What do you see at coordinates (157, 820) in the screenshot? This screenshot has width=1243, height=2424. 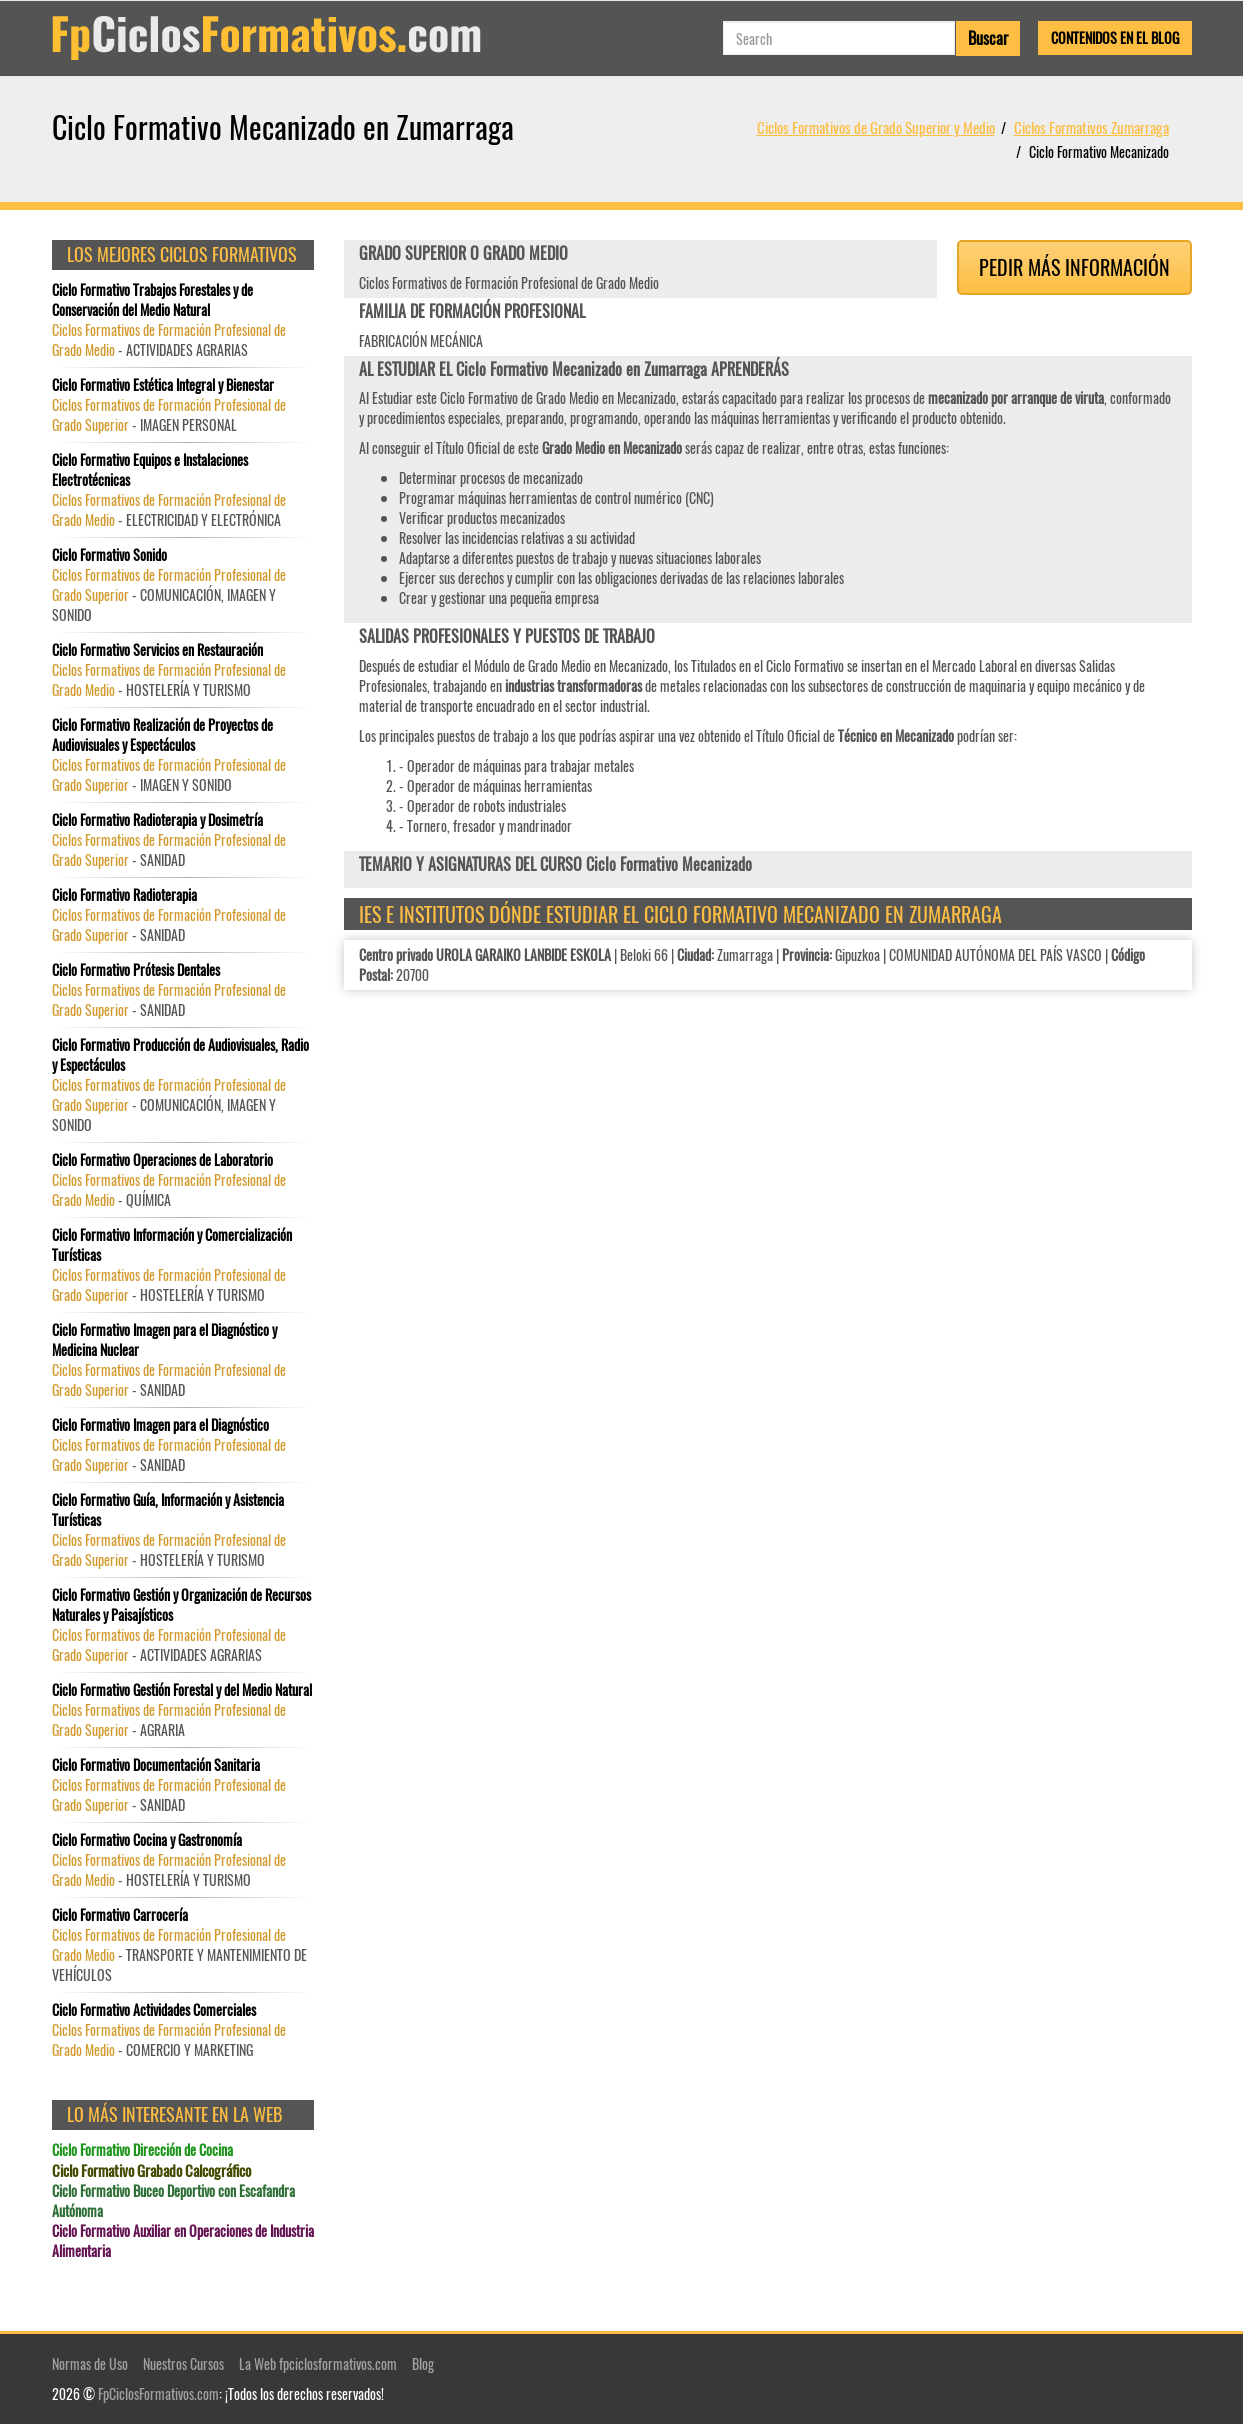 I see `Ciclo Formativo Radioterapia y Dosimetría` at bounding box center [157, 820].